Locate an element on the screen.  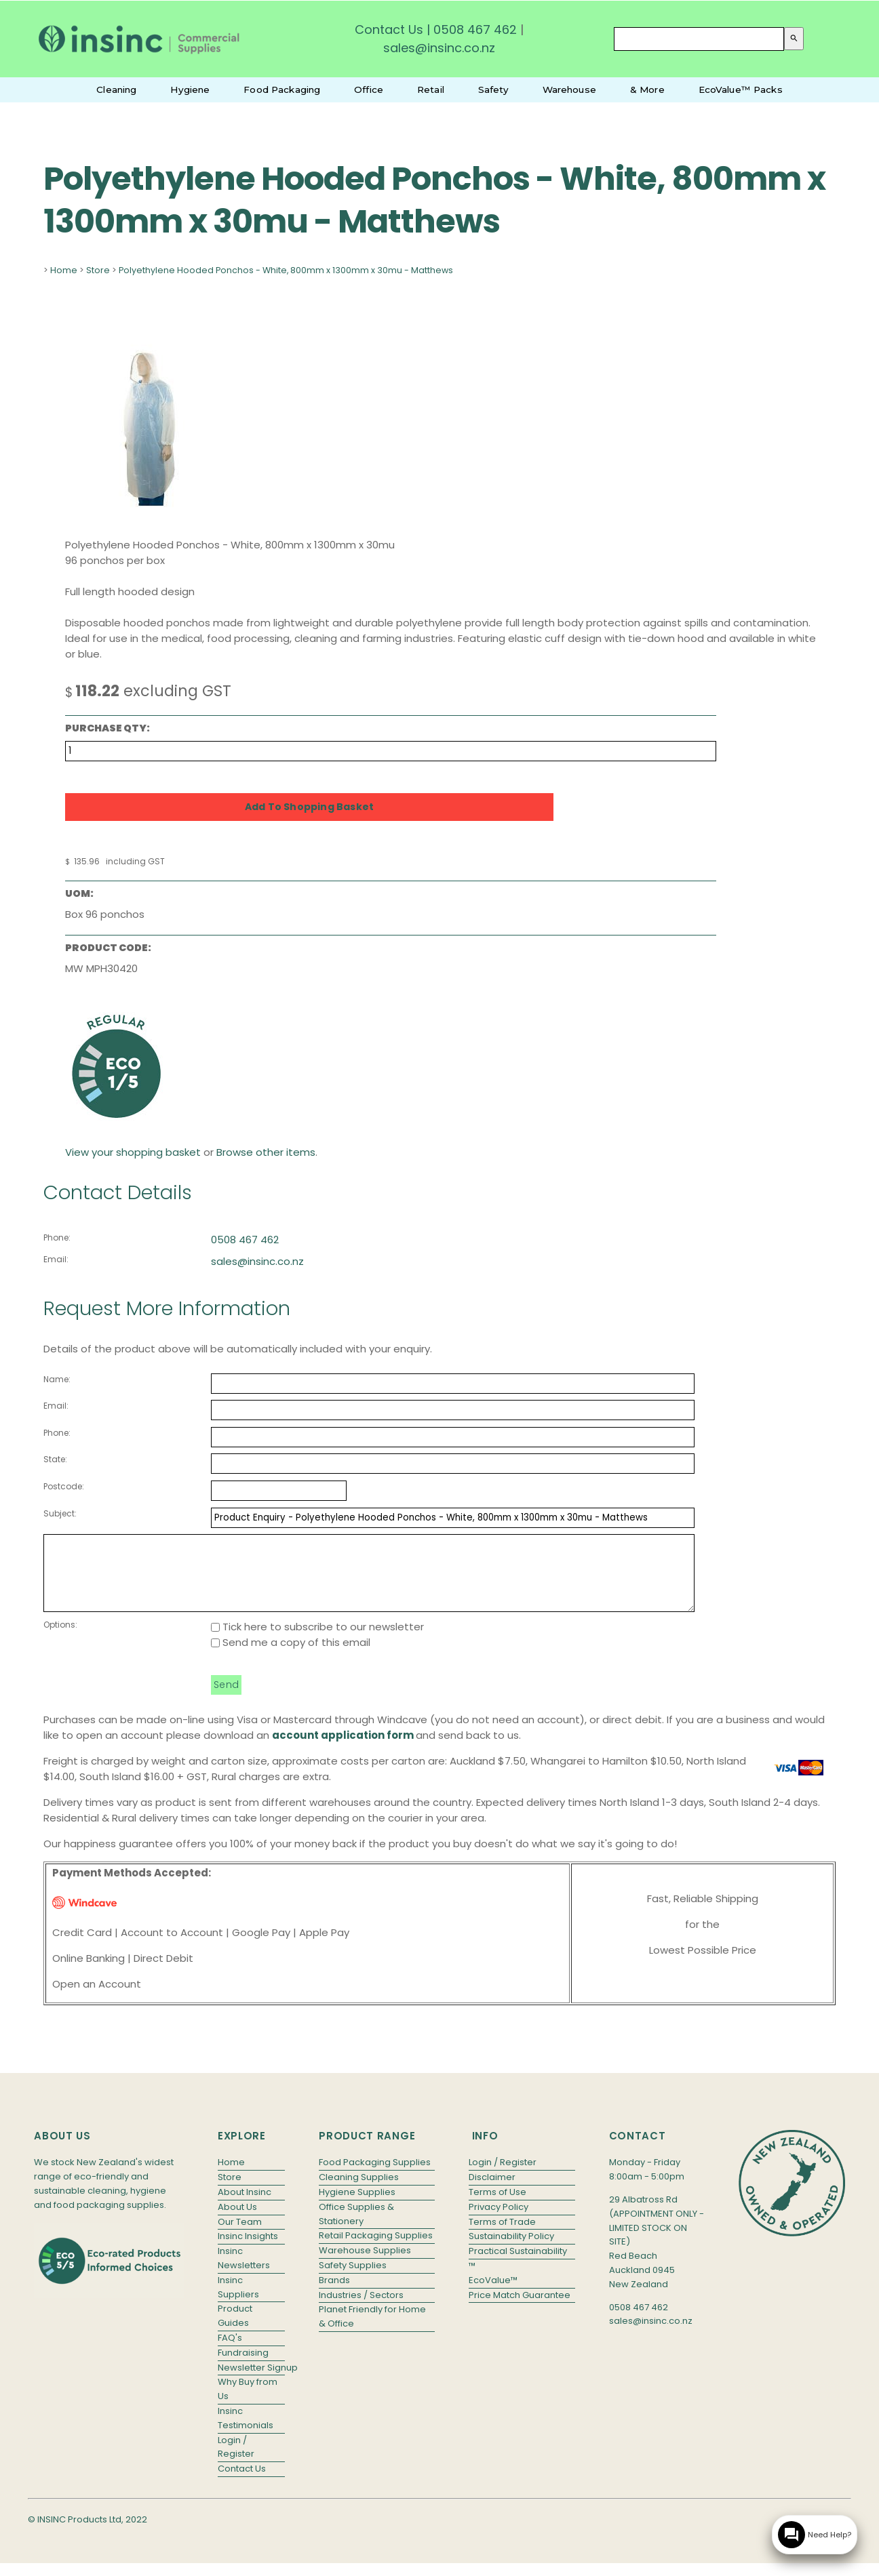
Practical Sustainability is located at coordinates (518, 2265).